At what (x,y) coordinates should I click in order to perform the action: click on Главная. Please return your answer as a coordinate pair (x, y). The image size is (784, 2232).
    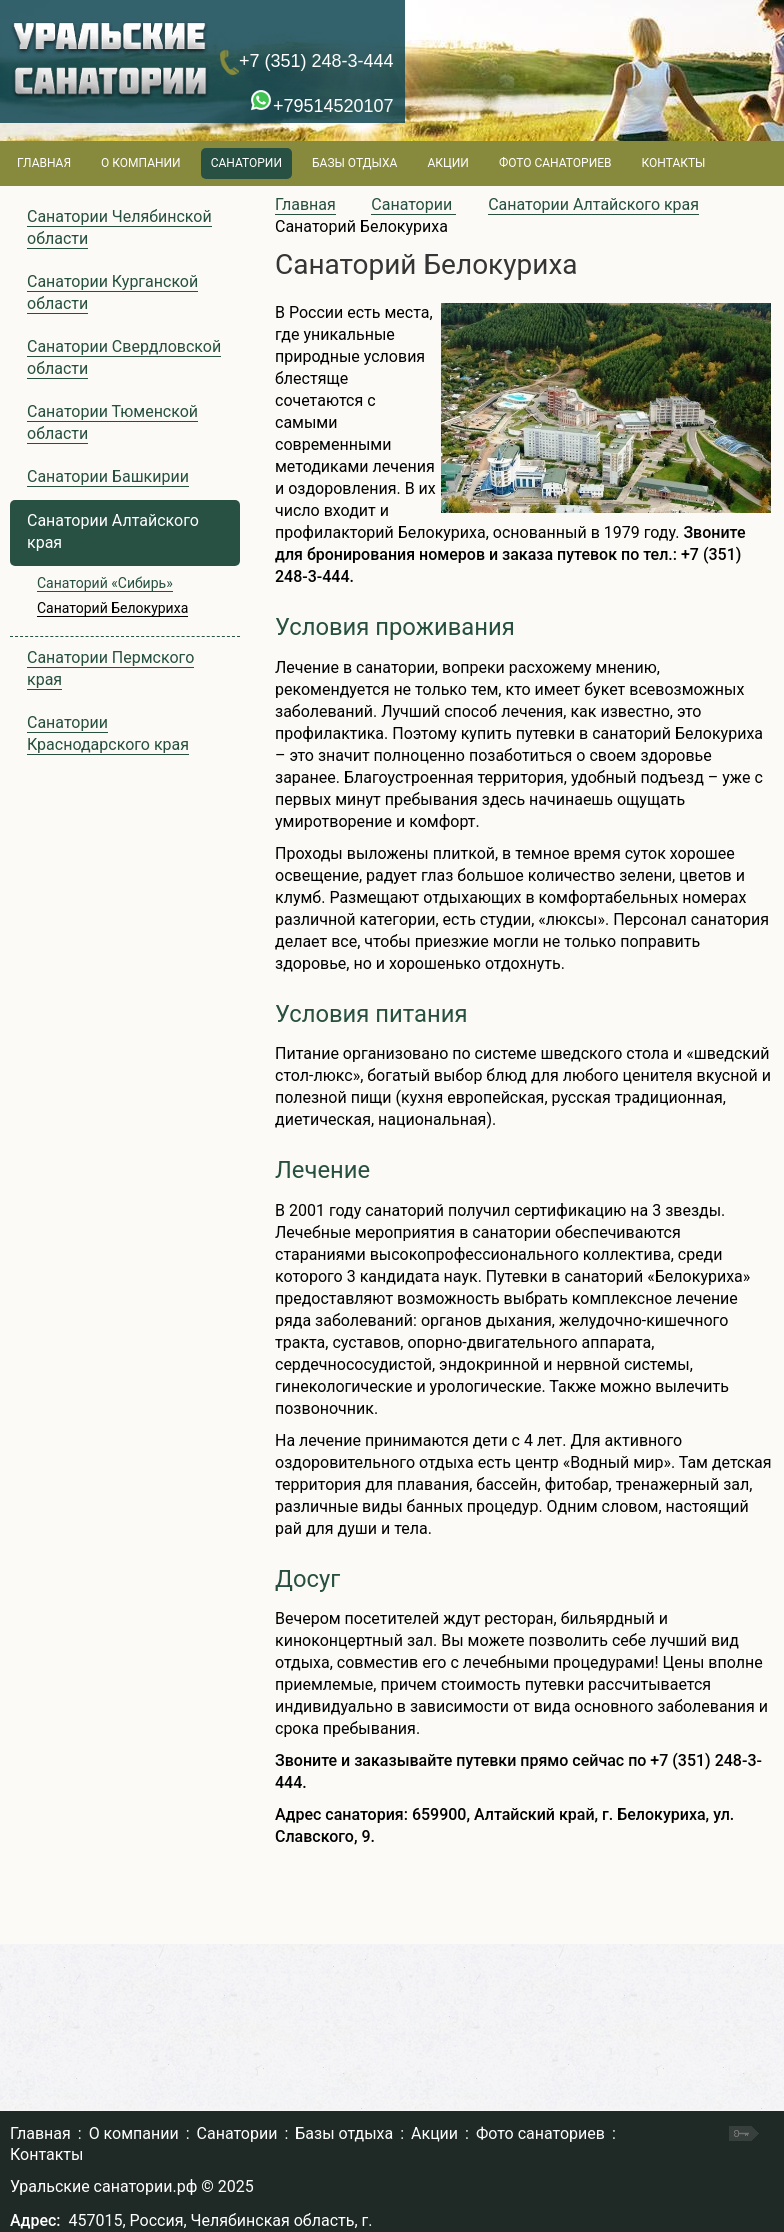
    Looking at the image, I should click on (305, 219).